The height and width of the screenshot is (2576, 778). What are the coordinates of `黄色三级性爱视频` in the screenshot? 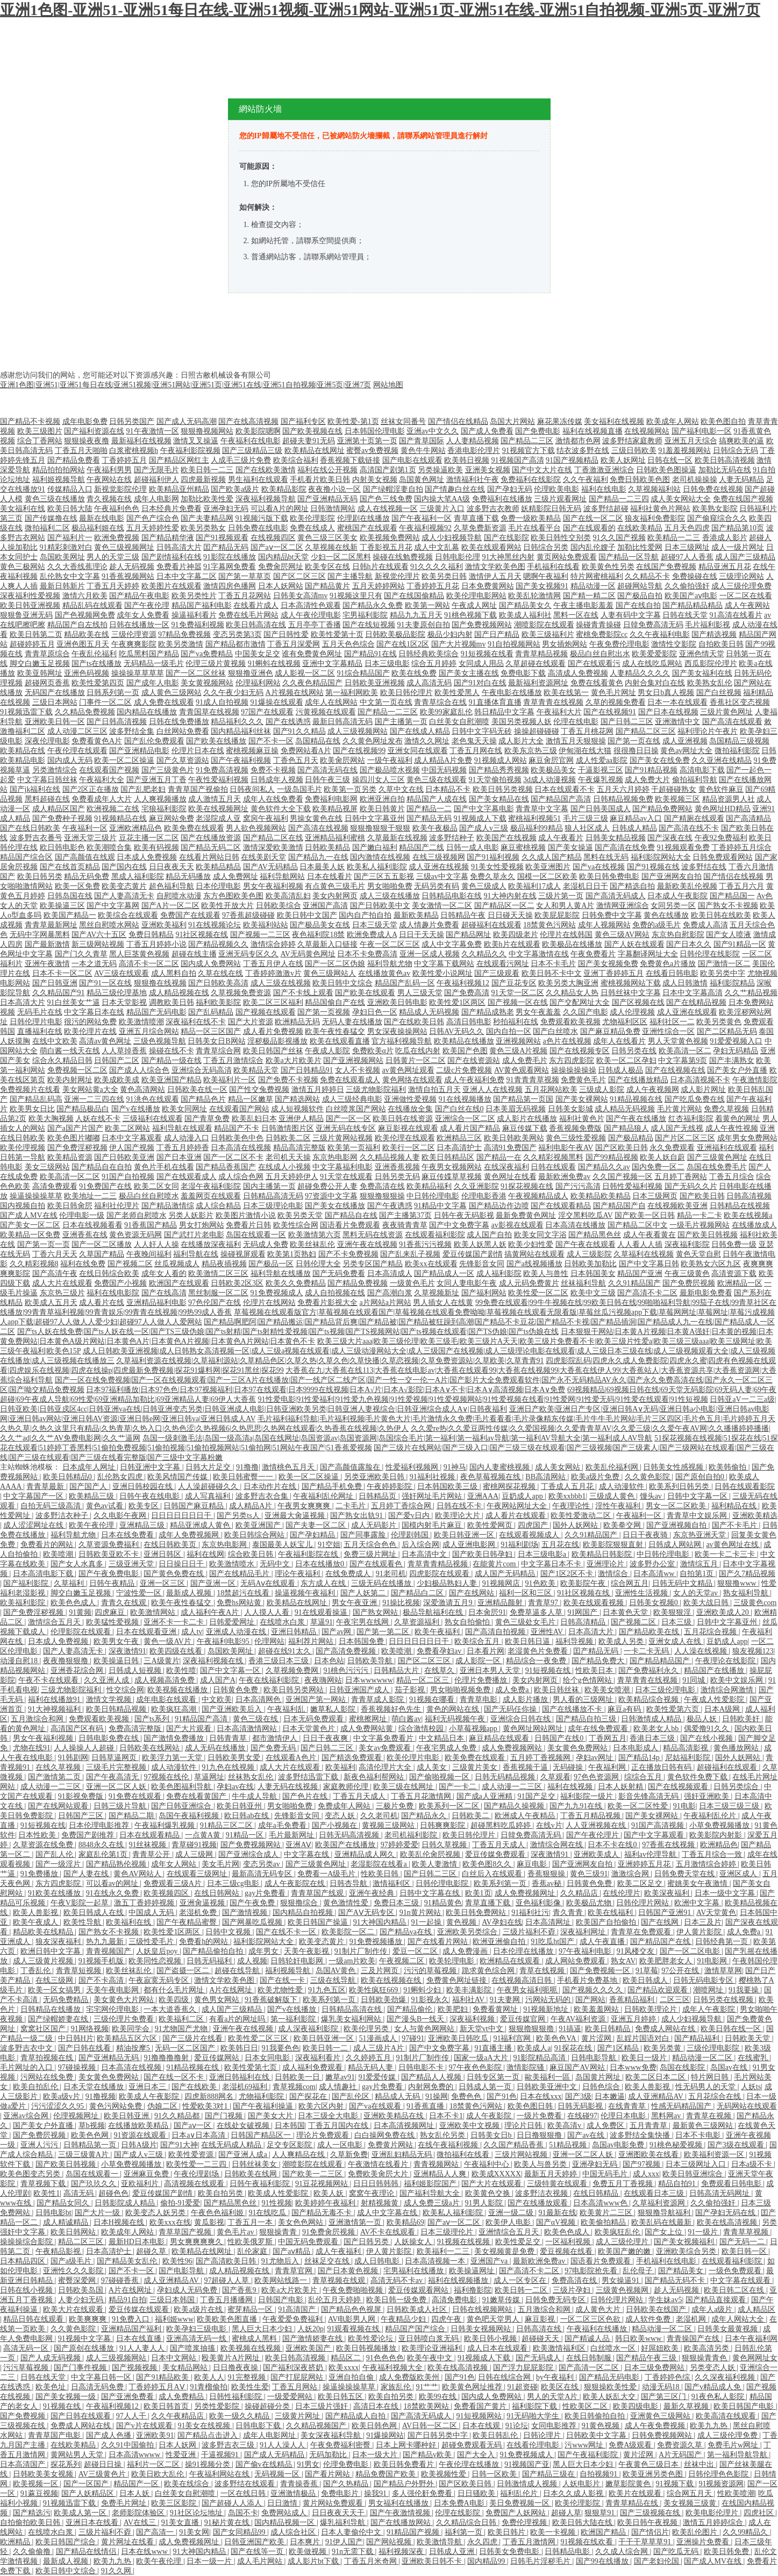 It's located at (576, 1138).